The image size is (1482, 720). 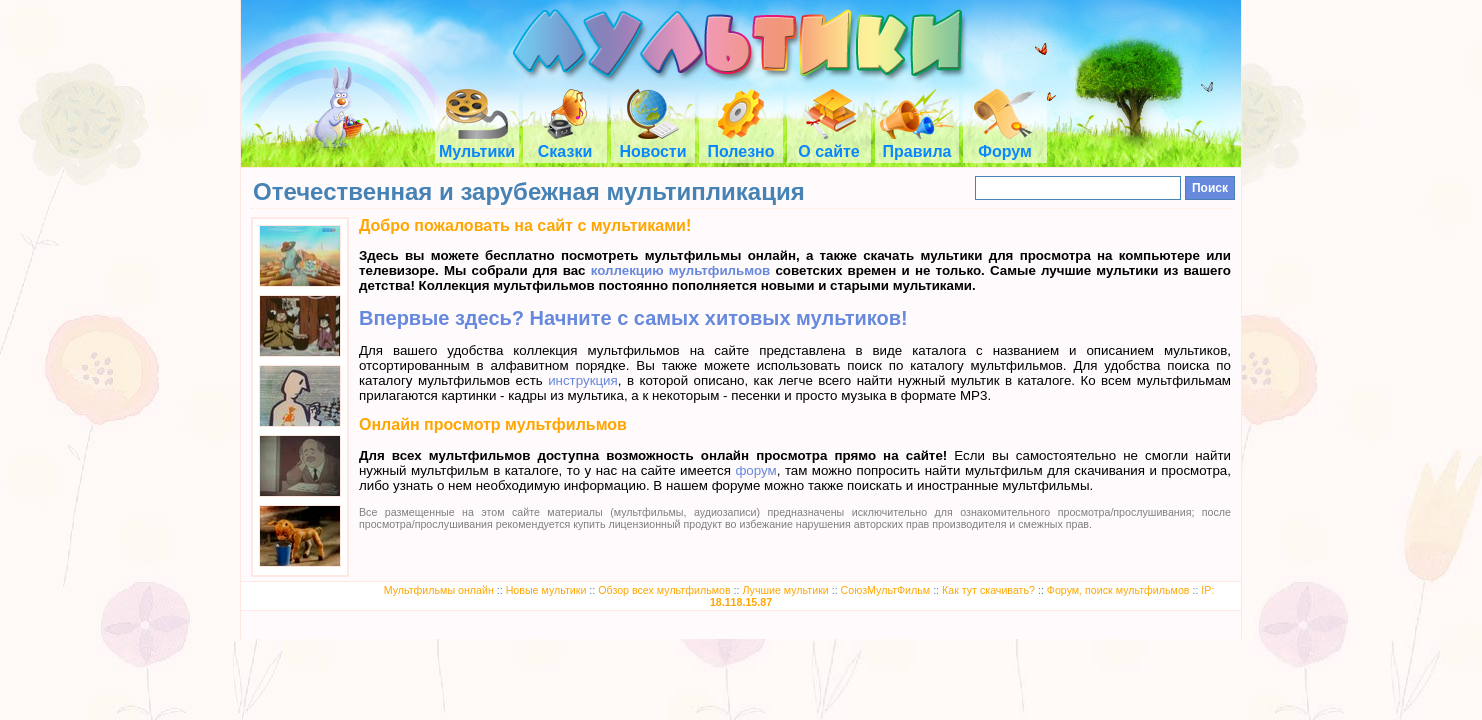 What do you see at coordinates (583, 380) in the screenshot?
I see `инструкция` at bounding box center [583, 380].